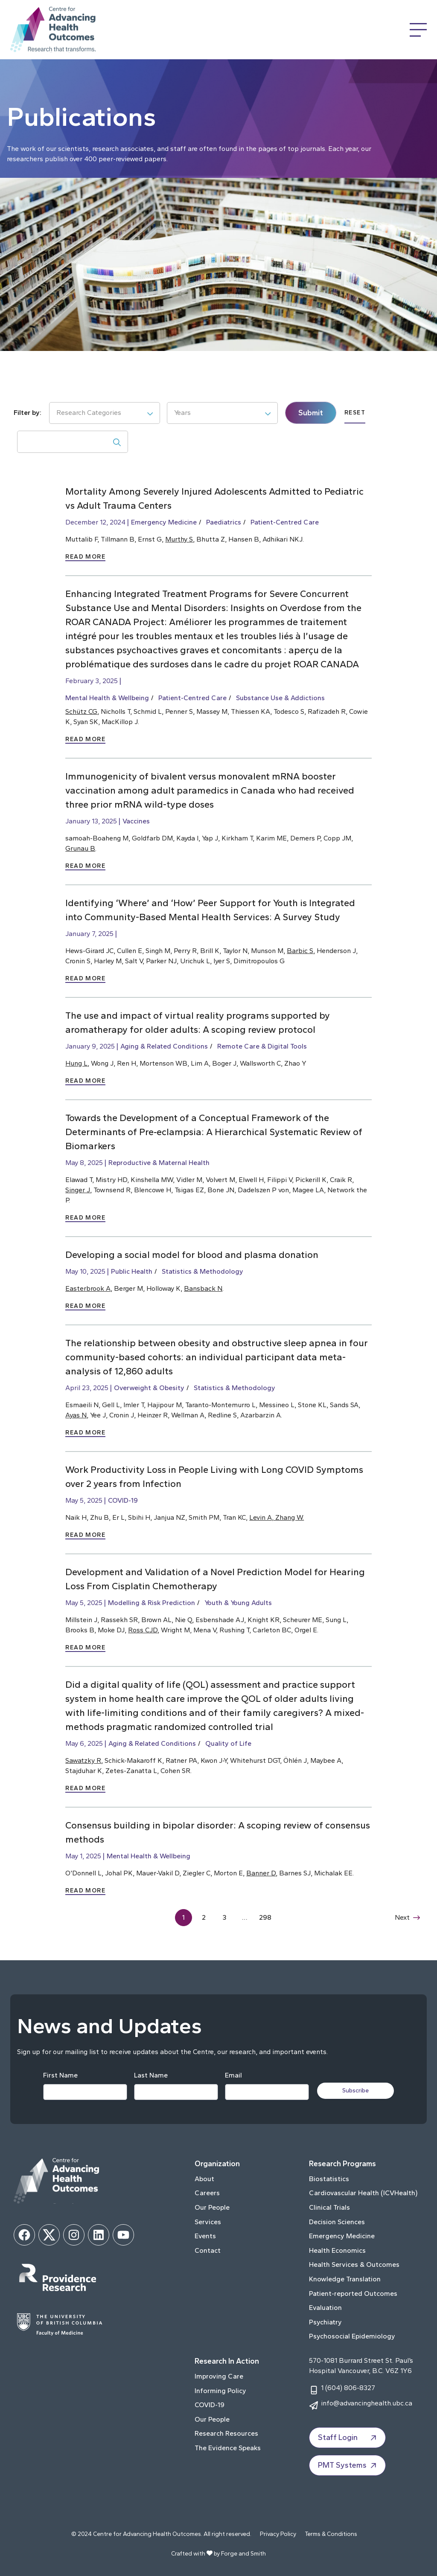 The width and height of the screenshot is (437, 2576). Describe the element at coordinates (228, 2448) in the screenshot. I see `The Evidence Speaks` at that location.